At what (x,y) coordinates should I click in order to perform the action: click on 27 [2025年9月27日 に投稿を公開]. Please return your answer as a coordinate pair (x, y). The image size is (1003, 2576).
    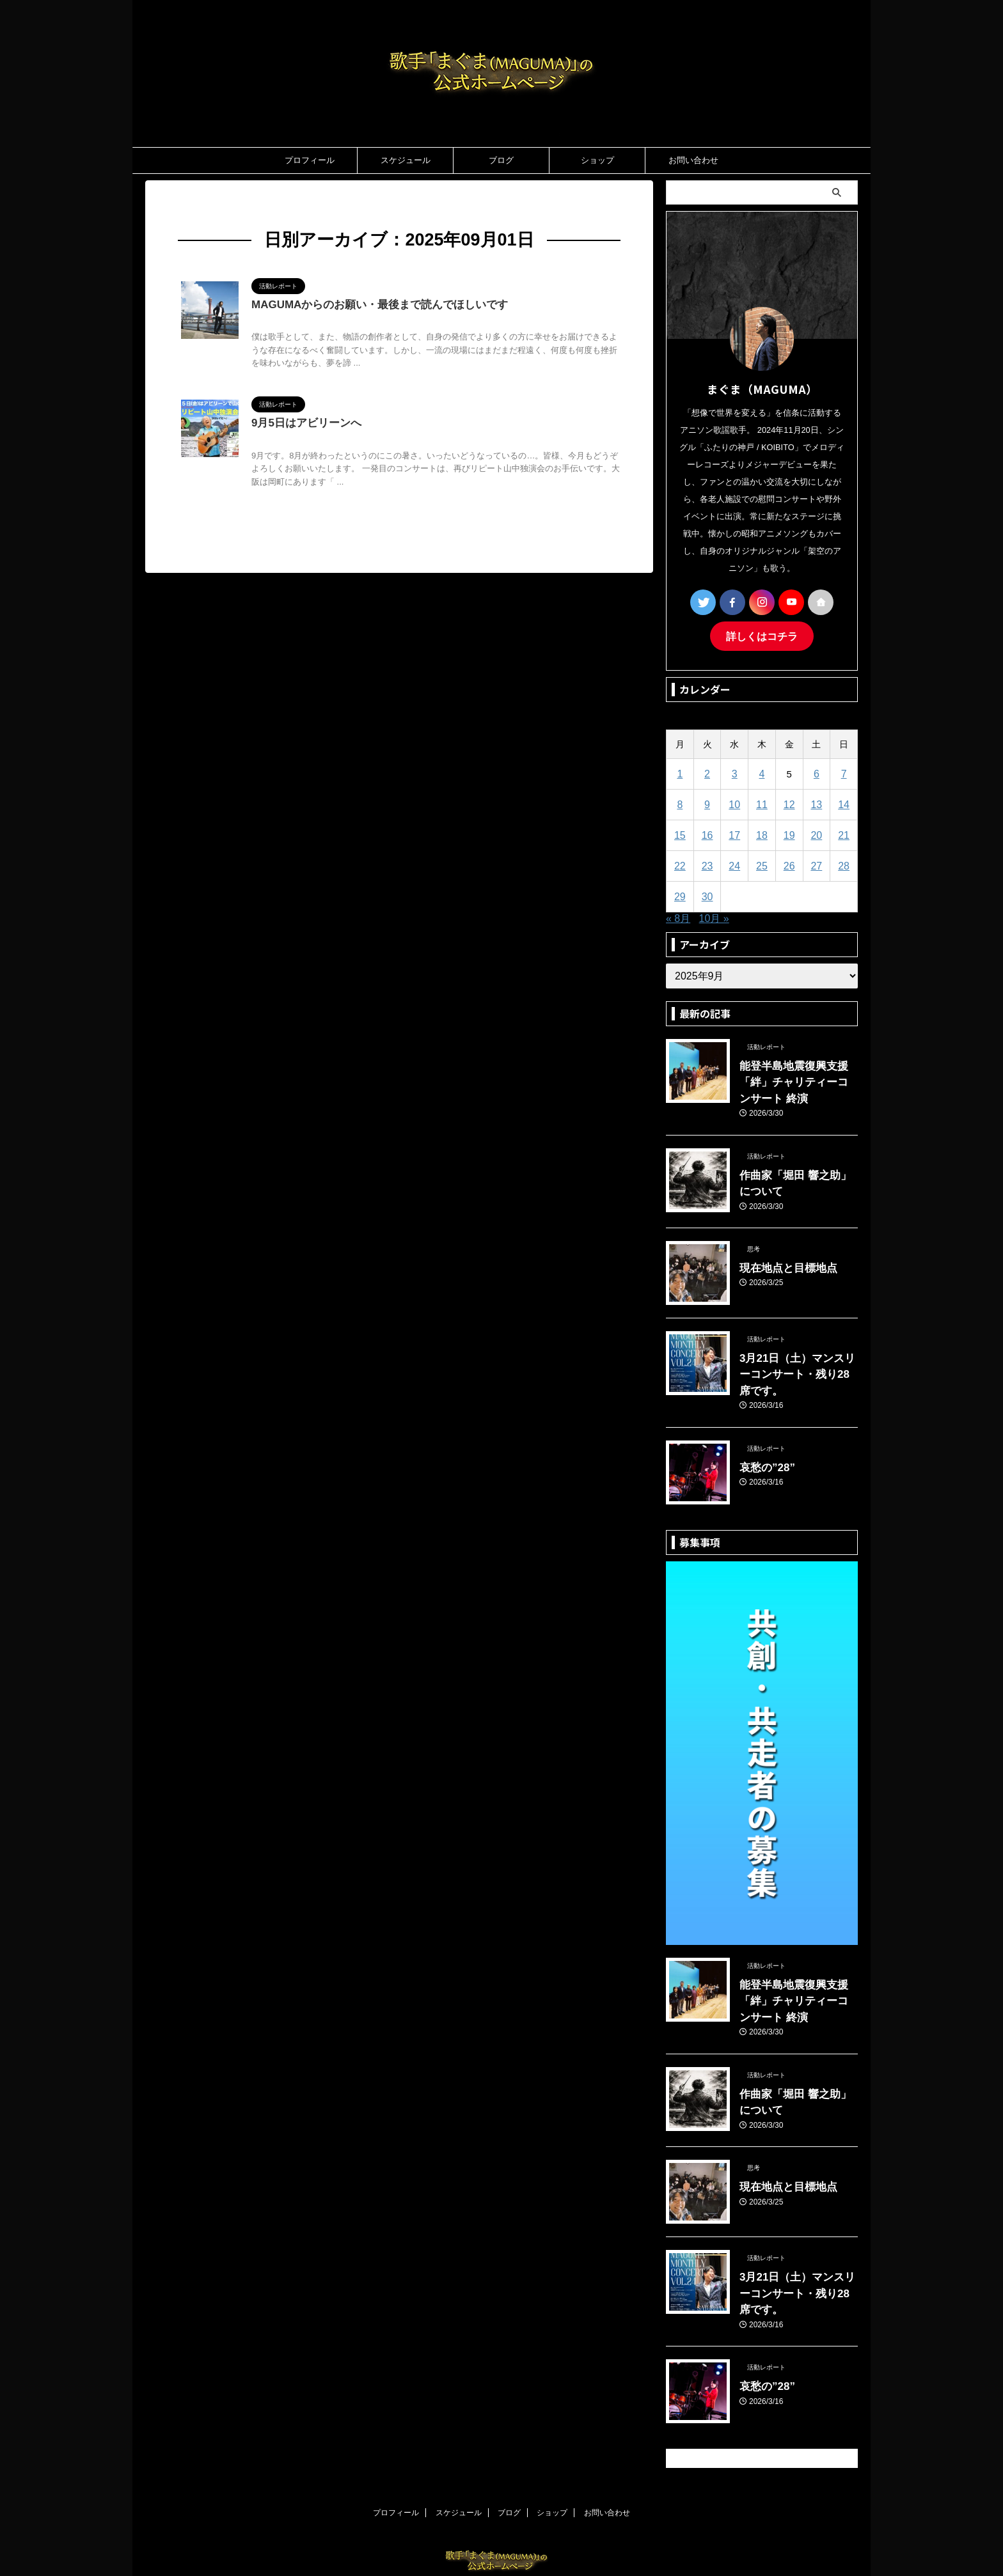
    Looking at the image, I should click on (816, 864).